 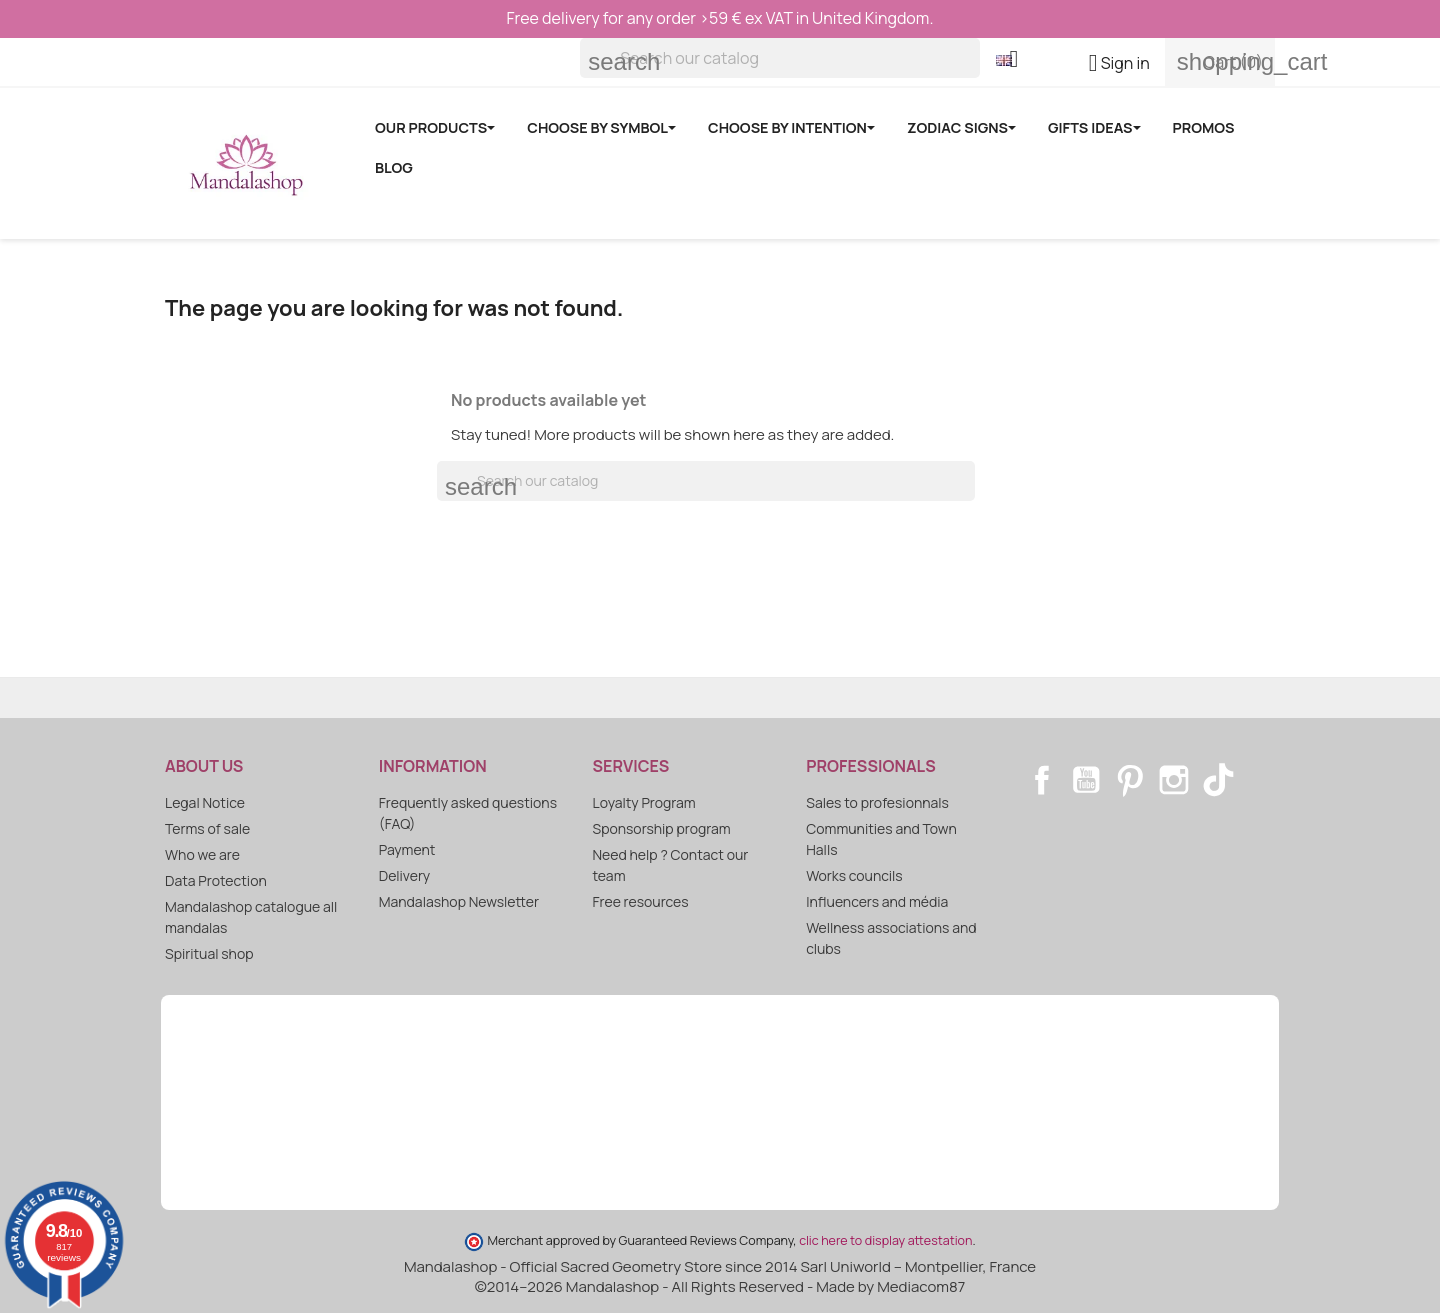 What do you see at coordinates (202, 854) in the screenshot?
I see `Who we are` at bounding box center [202, 854].